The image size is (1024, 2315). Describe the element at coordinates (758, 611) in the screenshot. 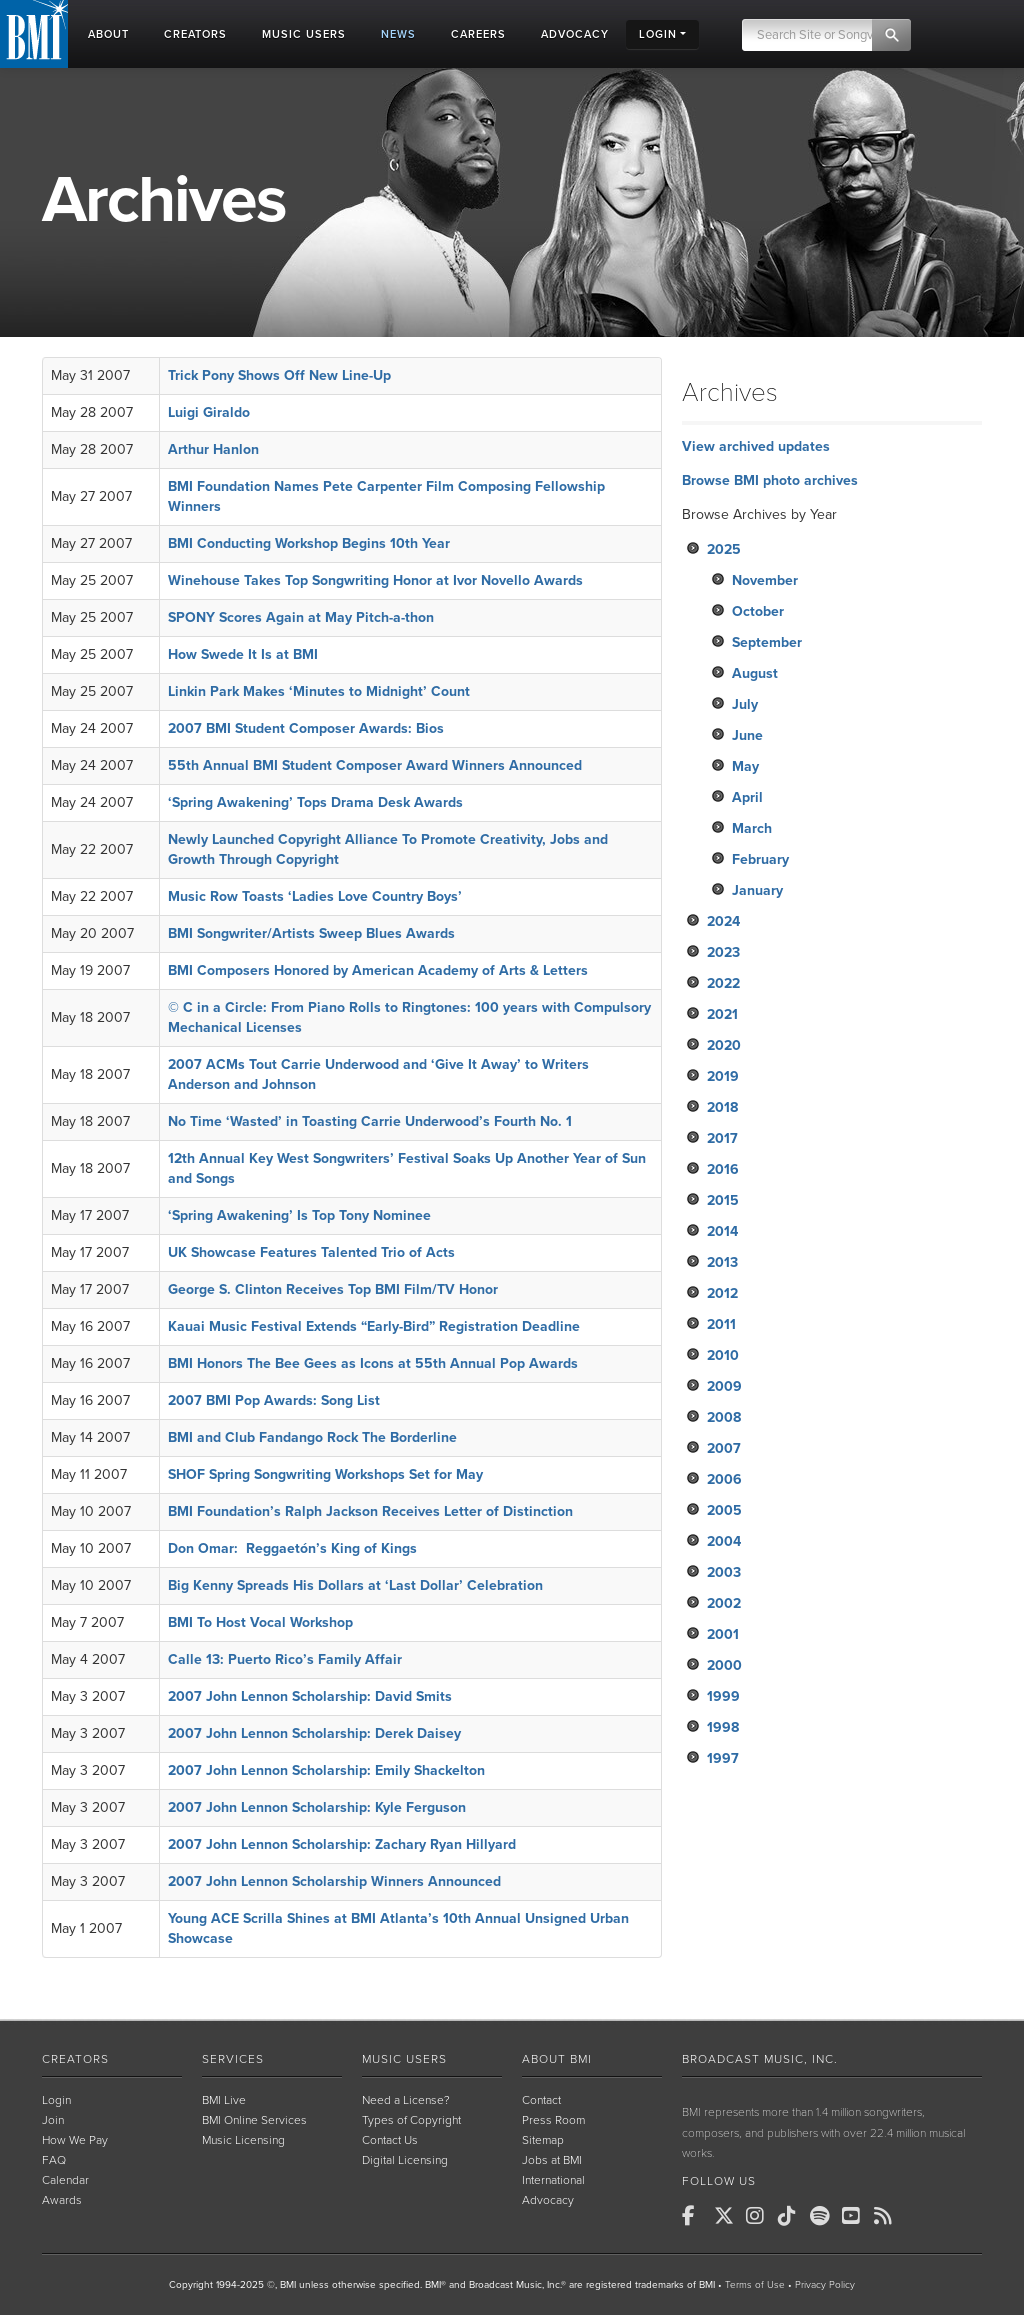

I see `October` at that location.